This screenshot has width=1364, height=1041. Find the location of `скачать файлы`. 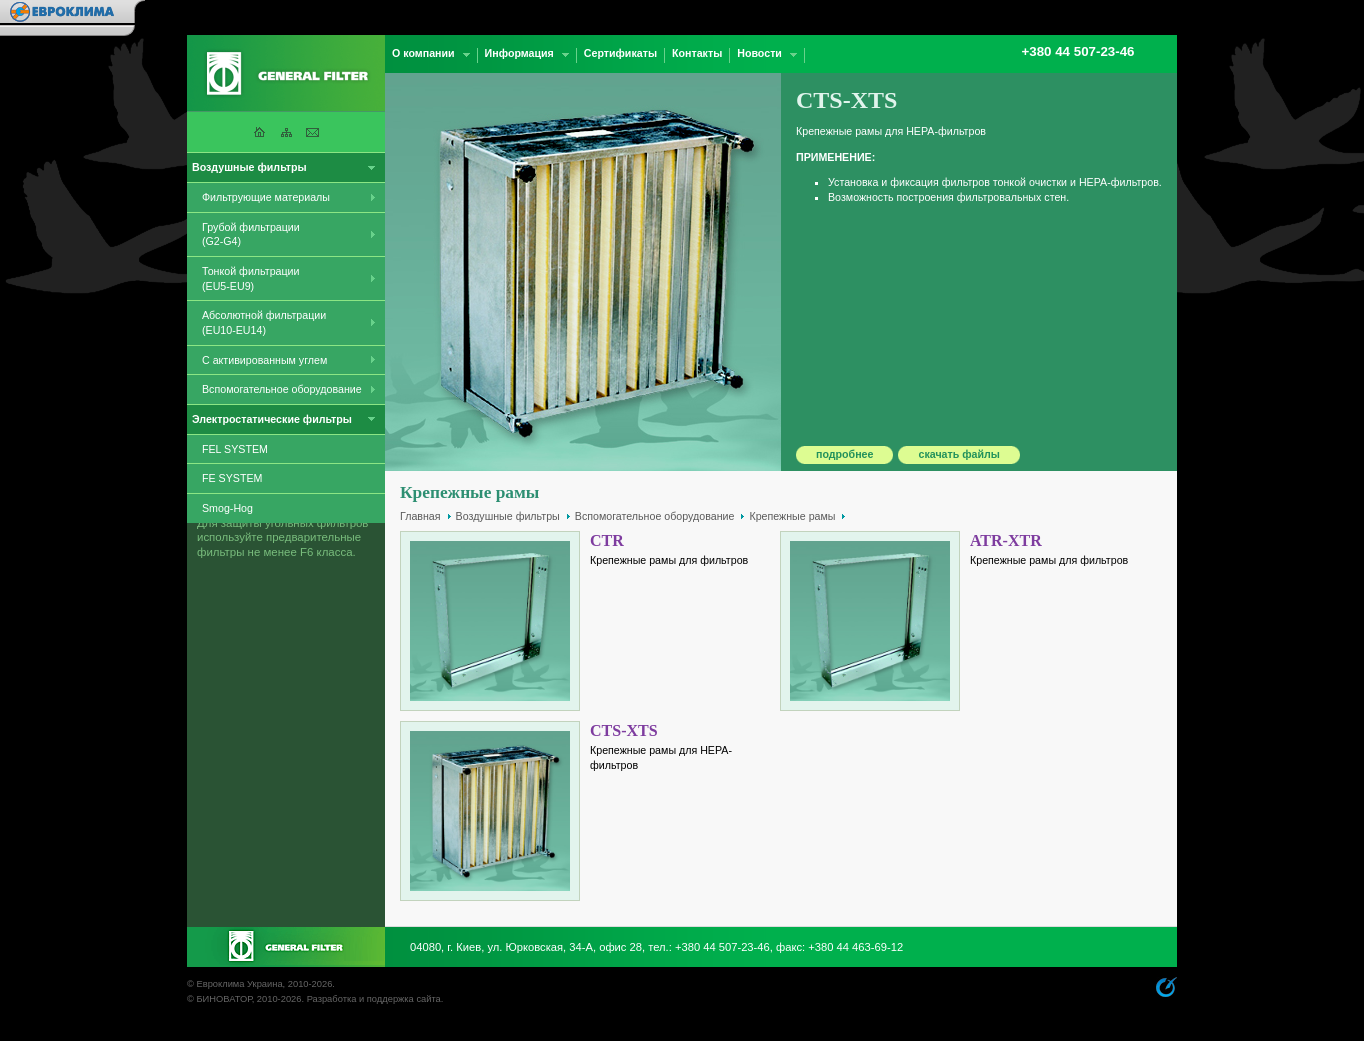

скачать файлы is located at coordinates (958, 454).